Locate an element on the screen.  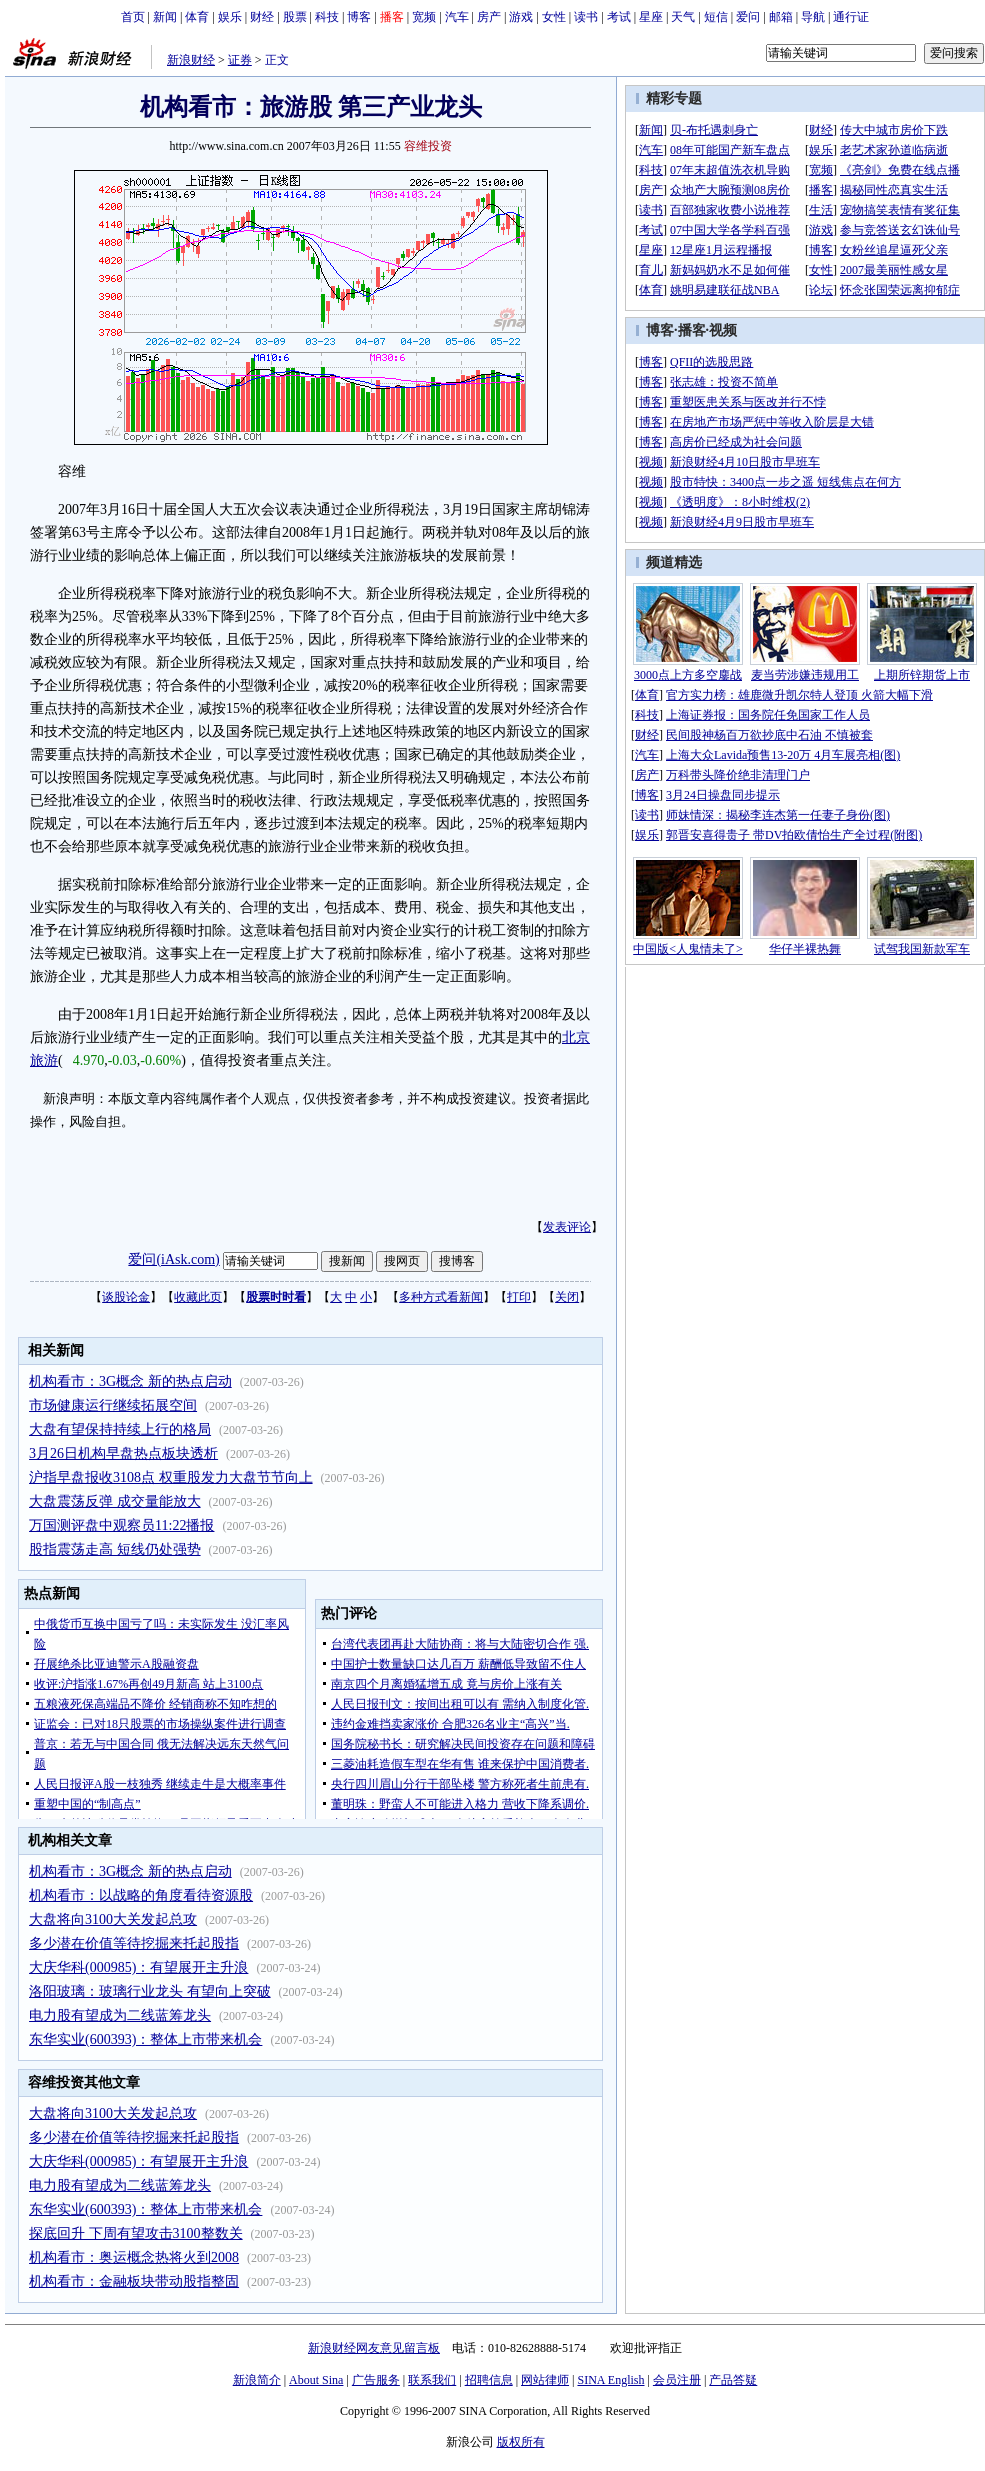
关闭 is located at coordinates (567, 1297).